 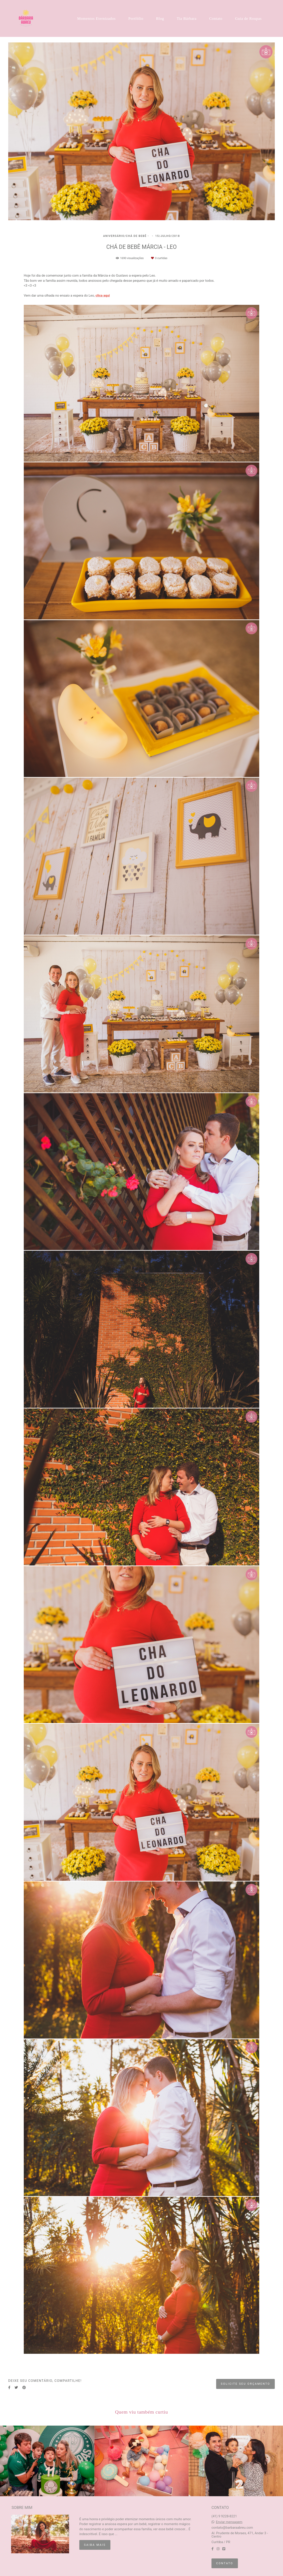 I want to click on Momentos Eternizados, so click(x=96, y=18).